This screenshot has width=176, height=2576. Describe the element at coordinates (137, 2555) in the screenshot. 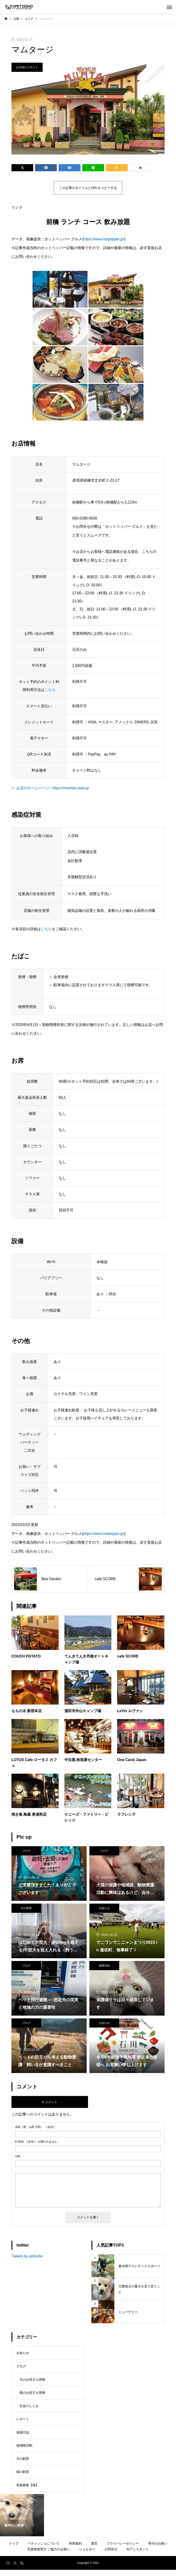

I see `AIアシスタント` at that location.